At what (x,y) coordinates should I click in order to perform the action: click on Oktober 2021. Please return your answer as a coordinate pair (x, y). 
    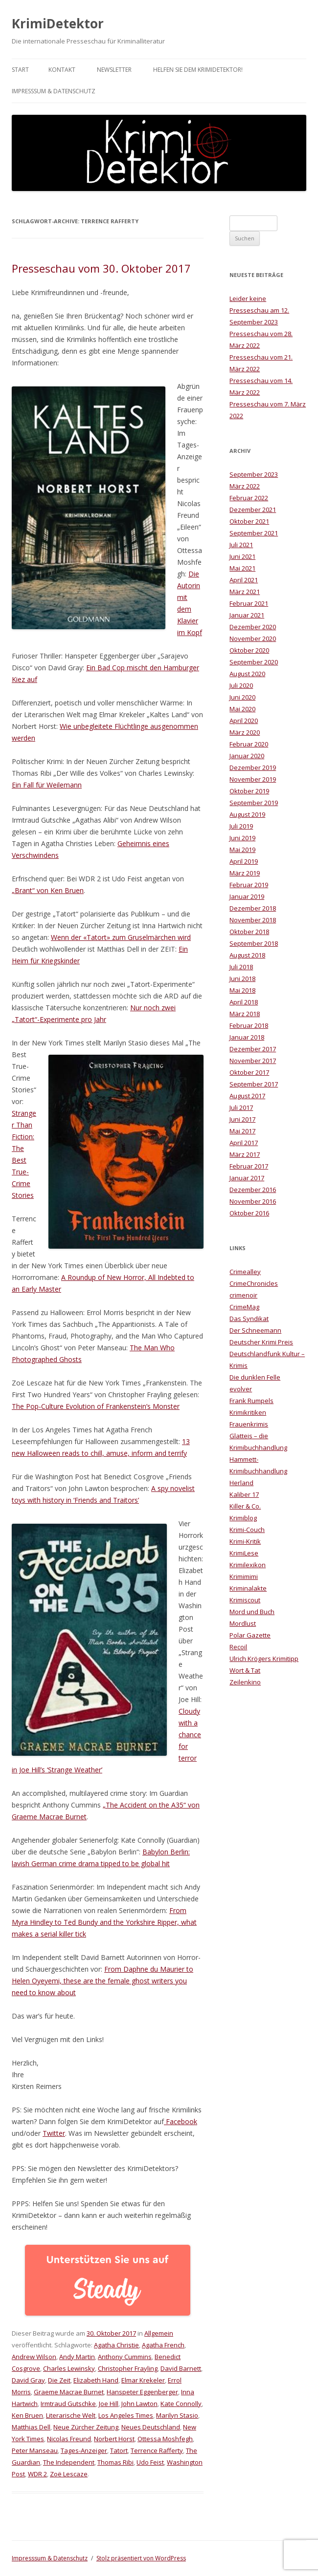
    Looking at the image, I should click on (249, 521).